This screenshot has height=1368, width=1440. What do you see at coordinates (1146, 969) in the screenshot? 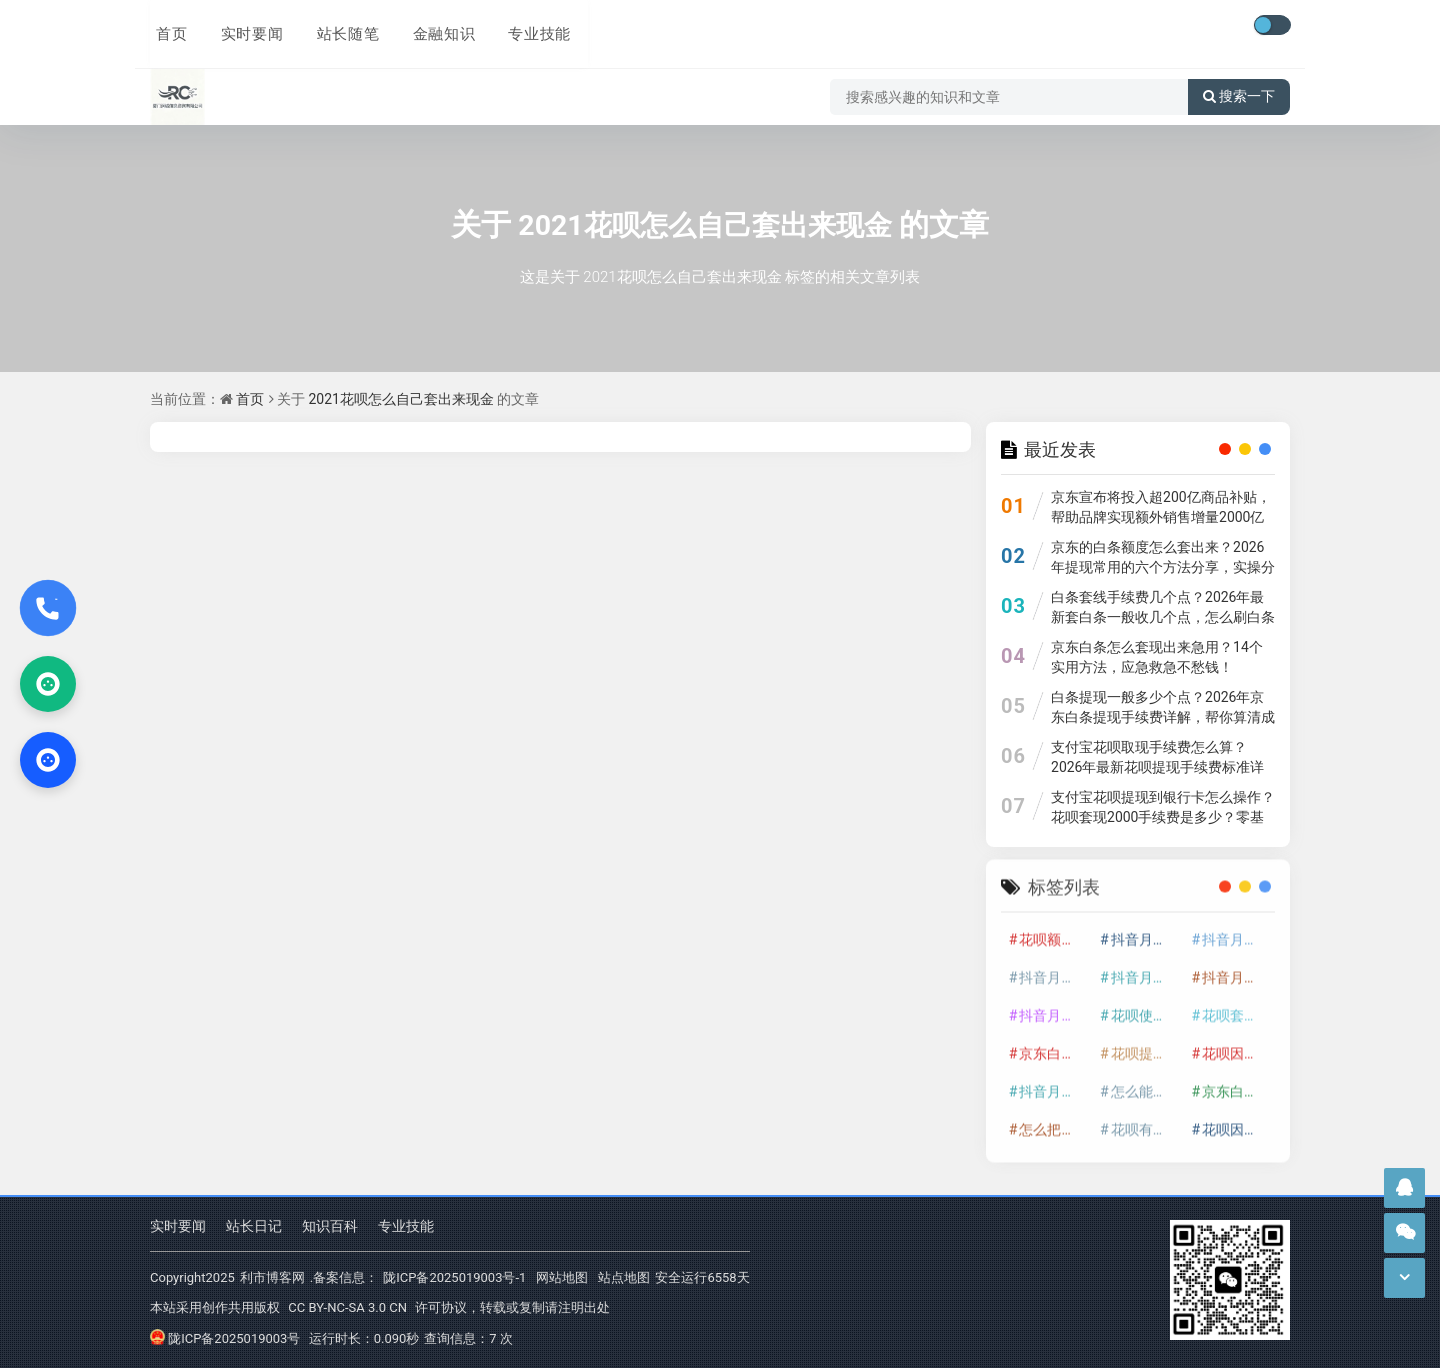
I see `抖音月付套现商家有哪些` at bounding box center [1146, 969].